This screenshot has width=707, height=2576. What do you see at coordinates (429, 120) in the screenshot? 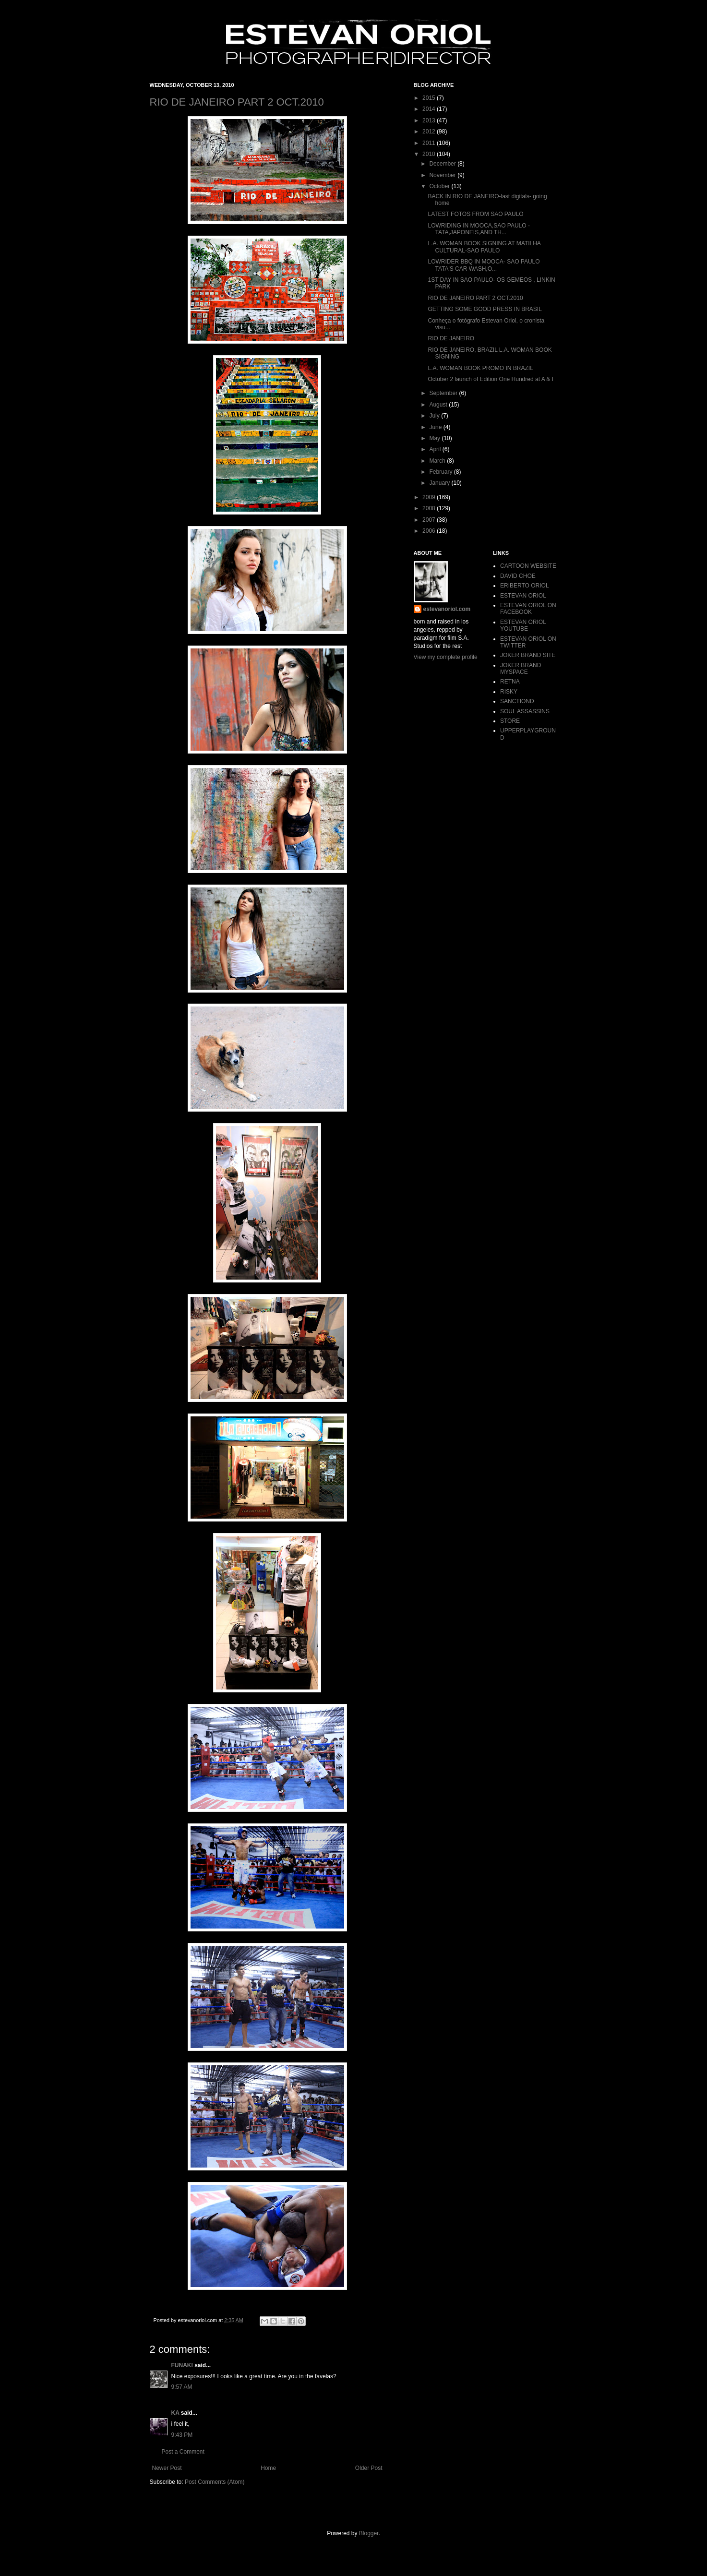
I see `2013` at bounding box center [429, 120].